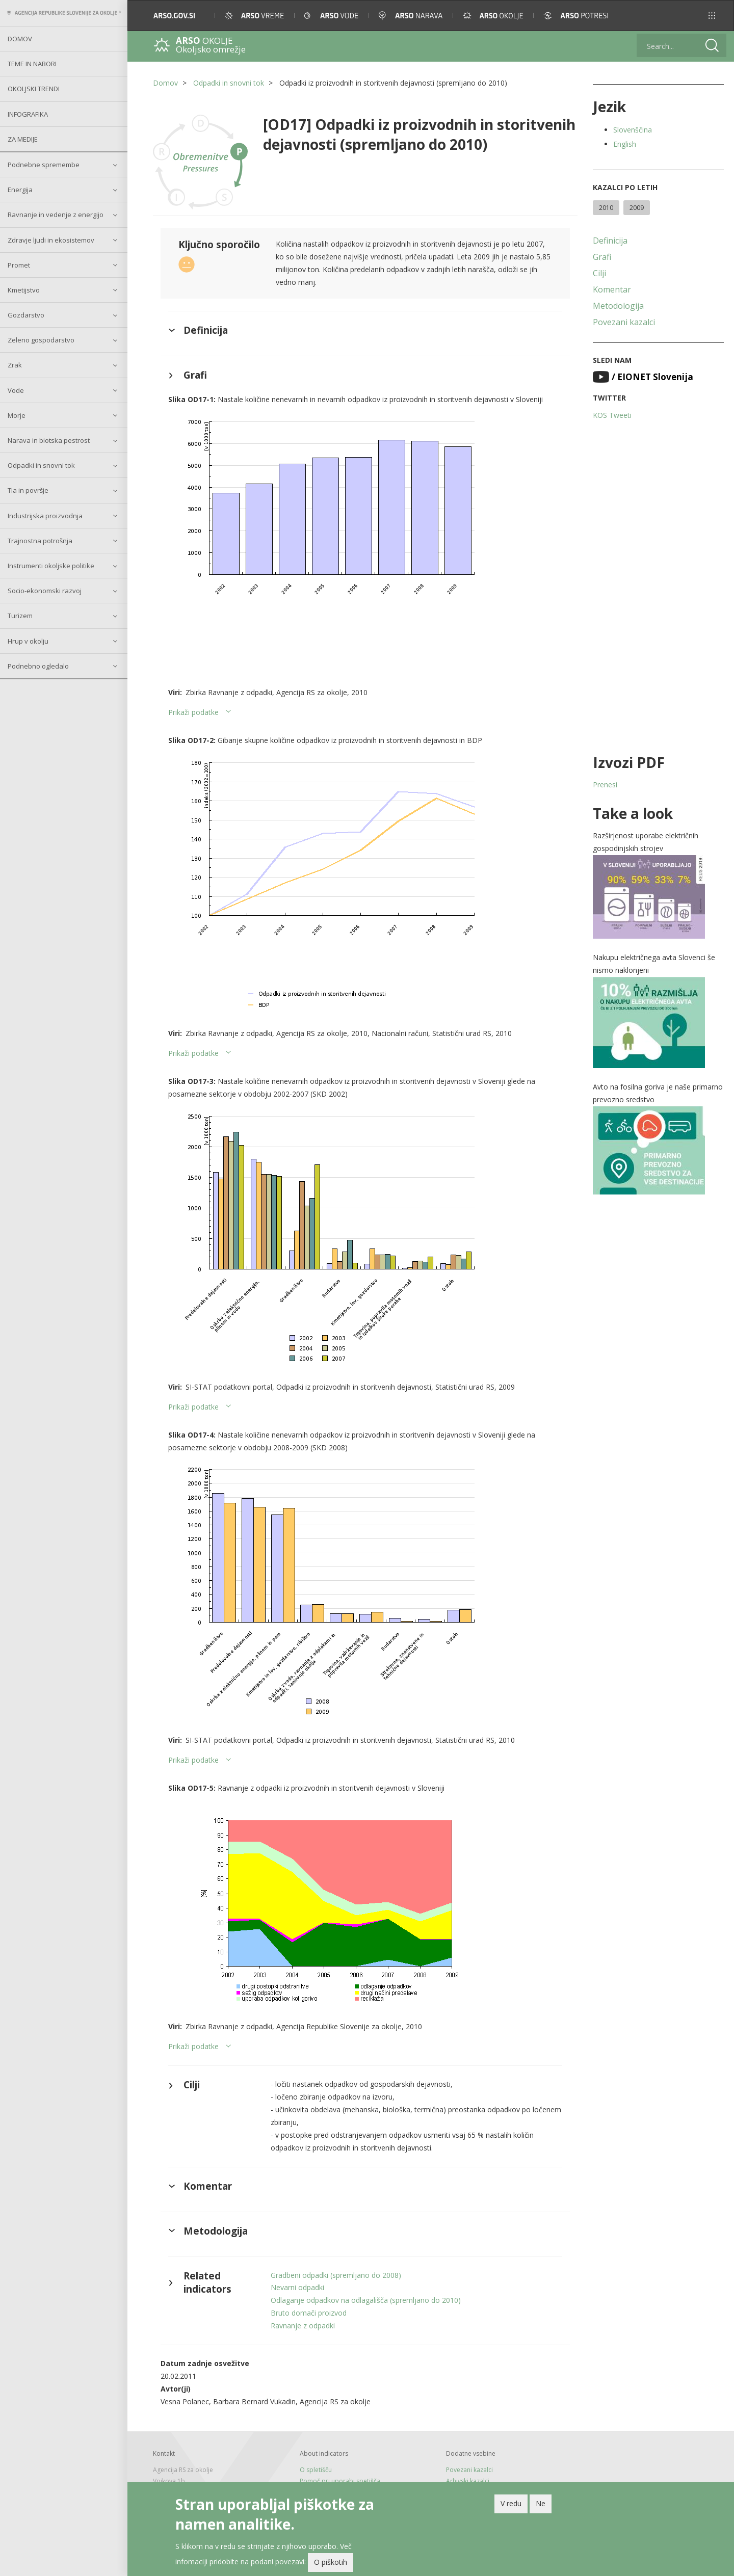 The height and width of the screenshot is (2576, 734). Describe the element at coordinates (618, 305) in the screenshot. I see `Metodologija` at that location.